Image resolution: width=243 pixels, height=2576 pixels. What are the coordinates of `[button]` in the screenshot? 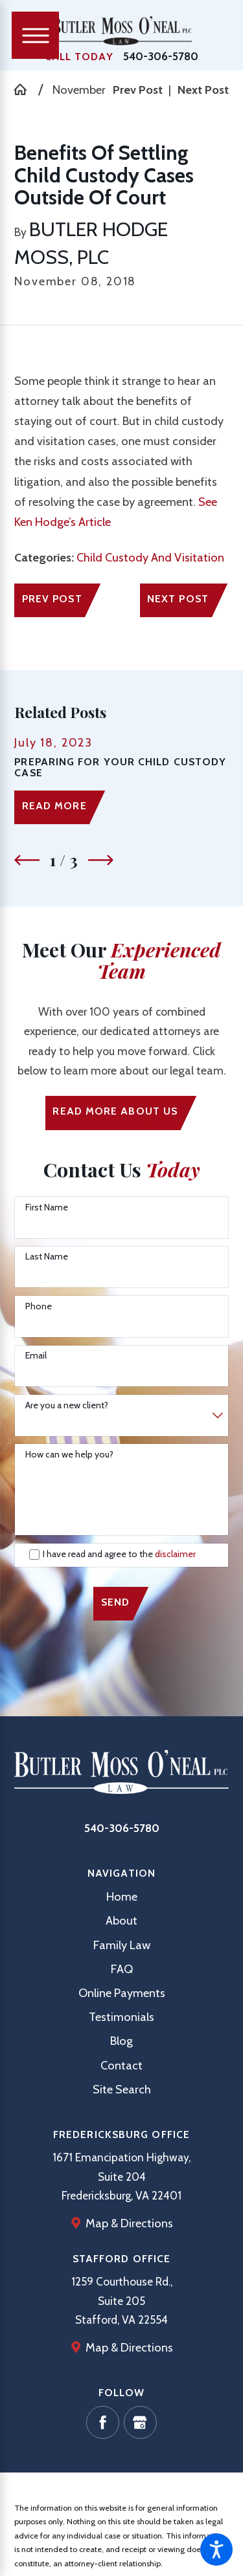 It's located at (216, 2549).